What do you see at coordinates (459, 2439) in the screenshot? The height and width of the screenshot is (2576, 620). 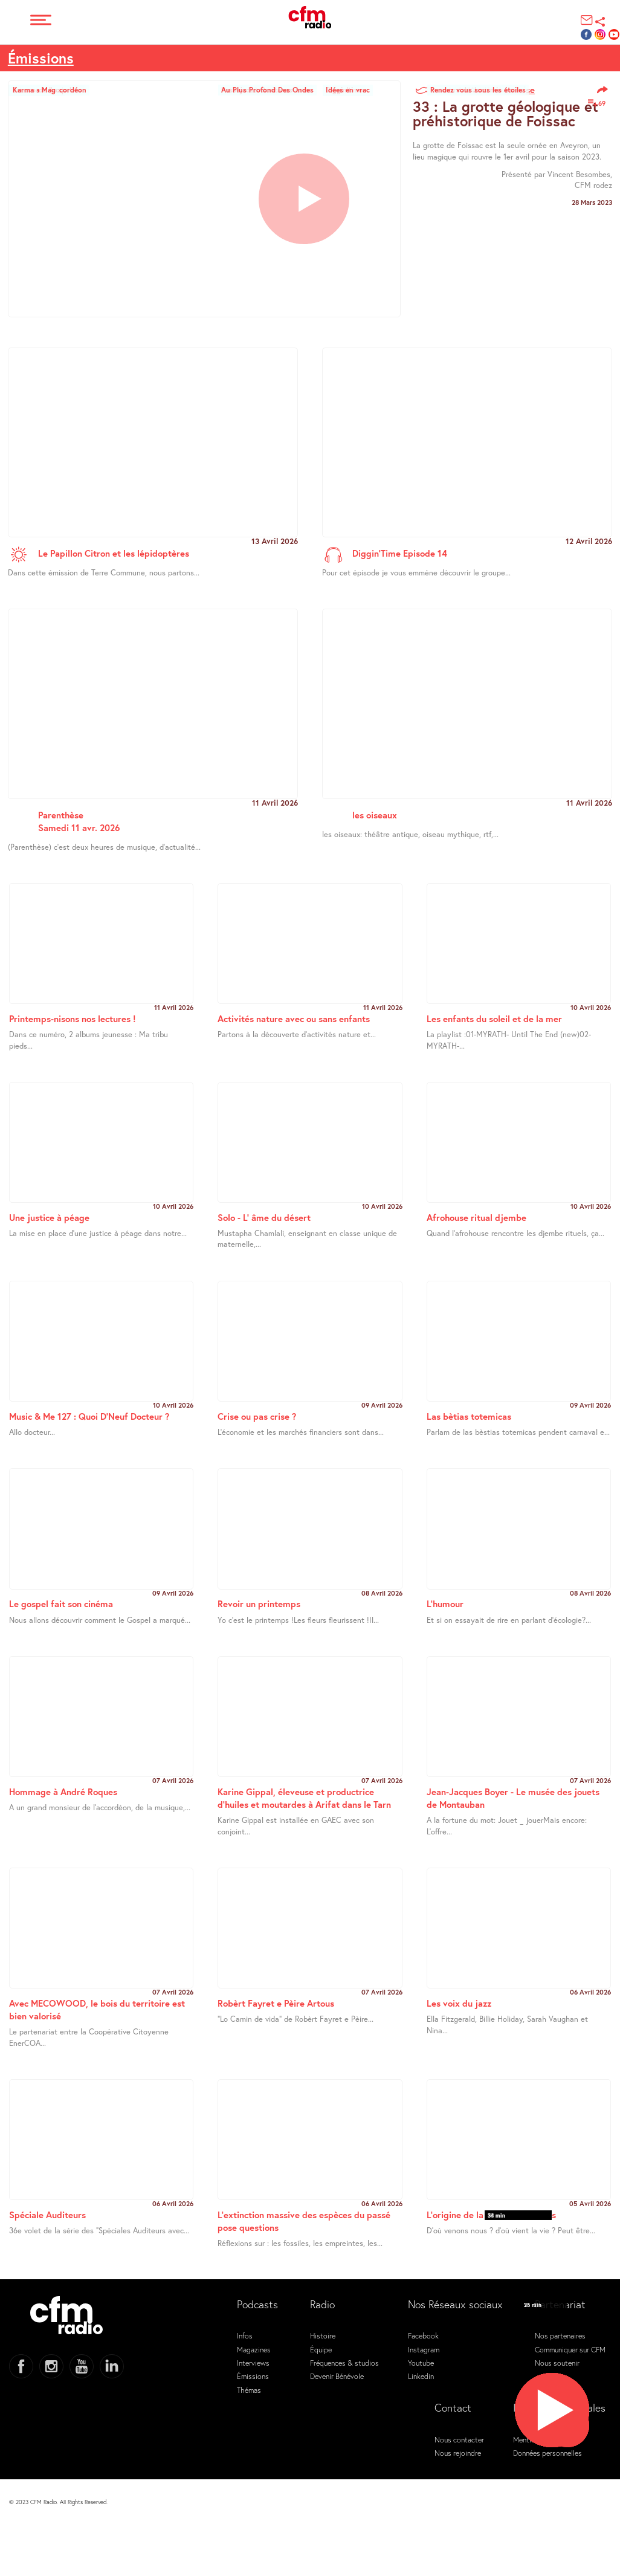 I see `Nous contacter` at bounding box center [459, 2439].